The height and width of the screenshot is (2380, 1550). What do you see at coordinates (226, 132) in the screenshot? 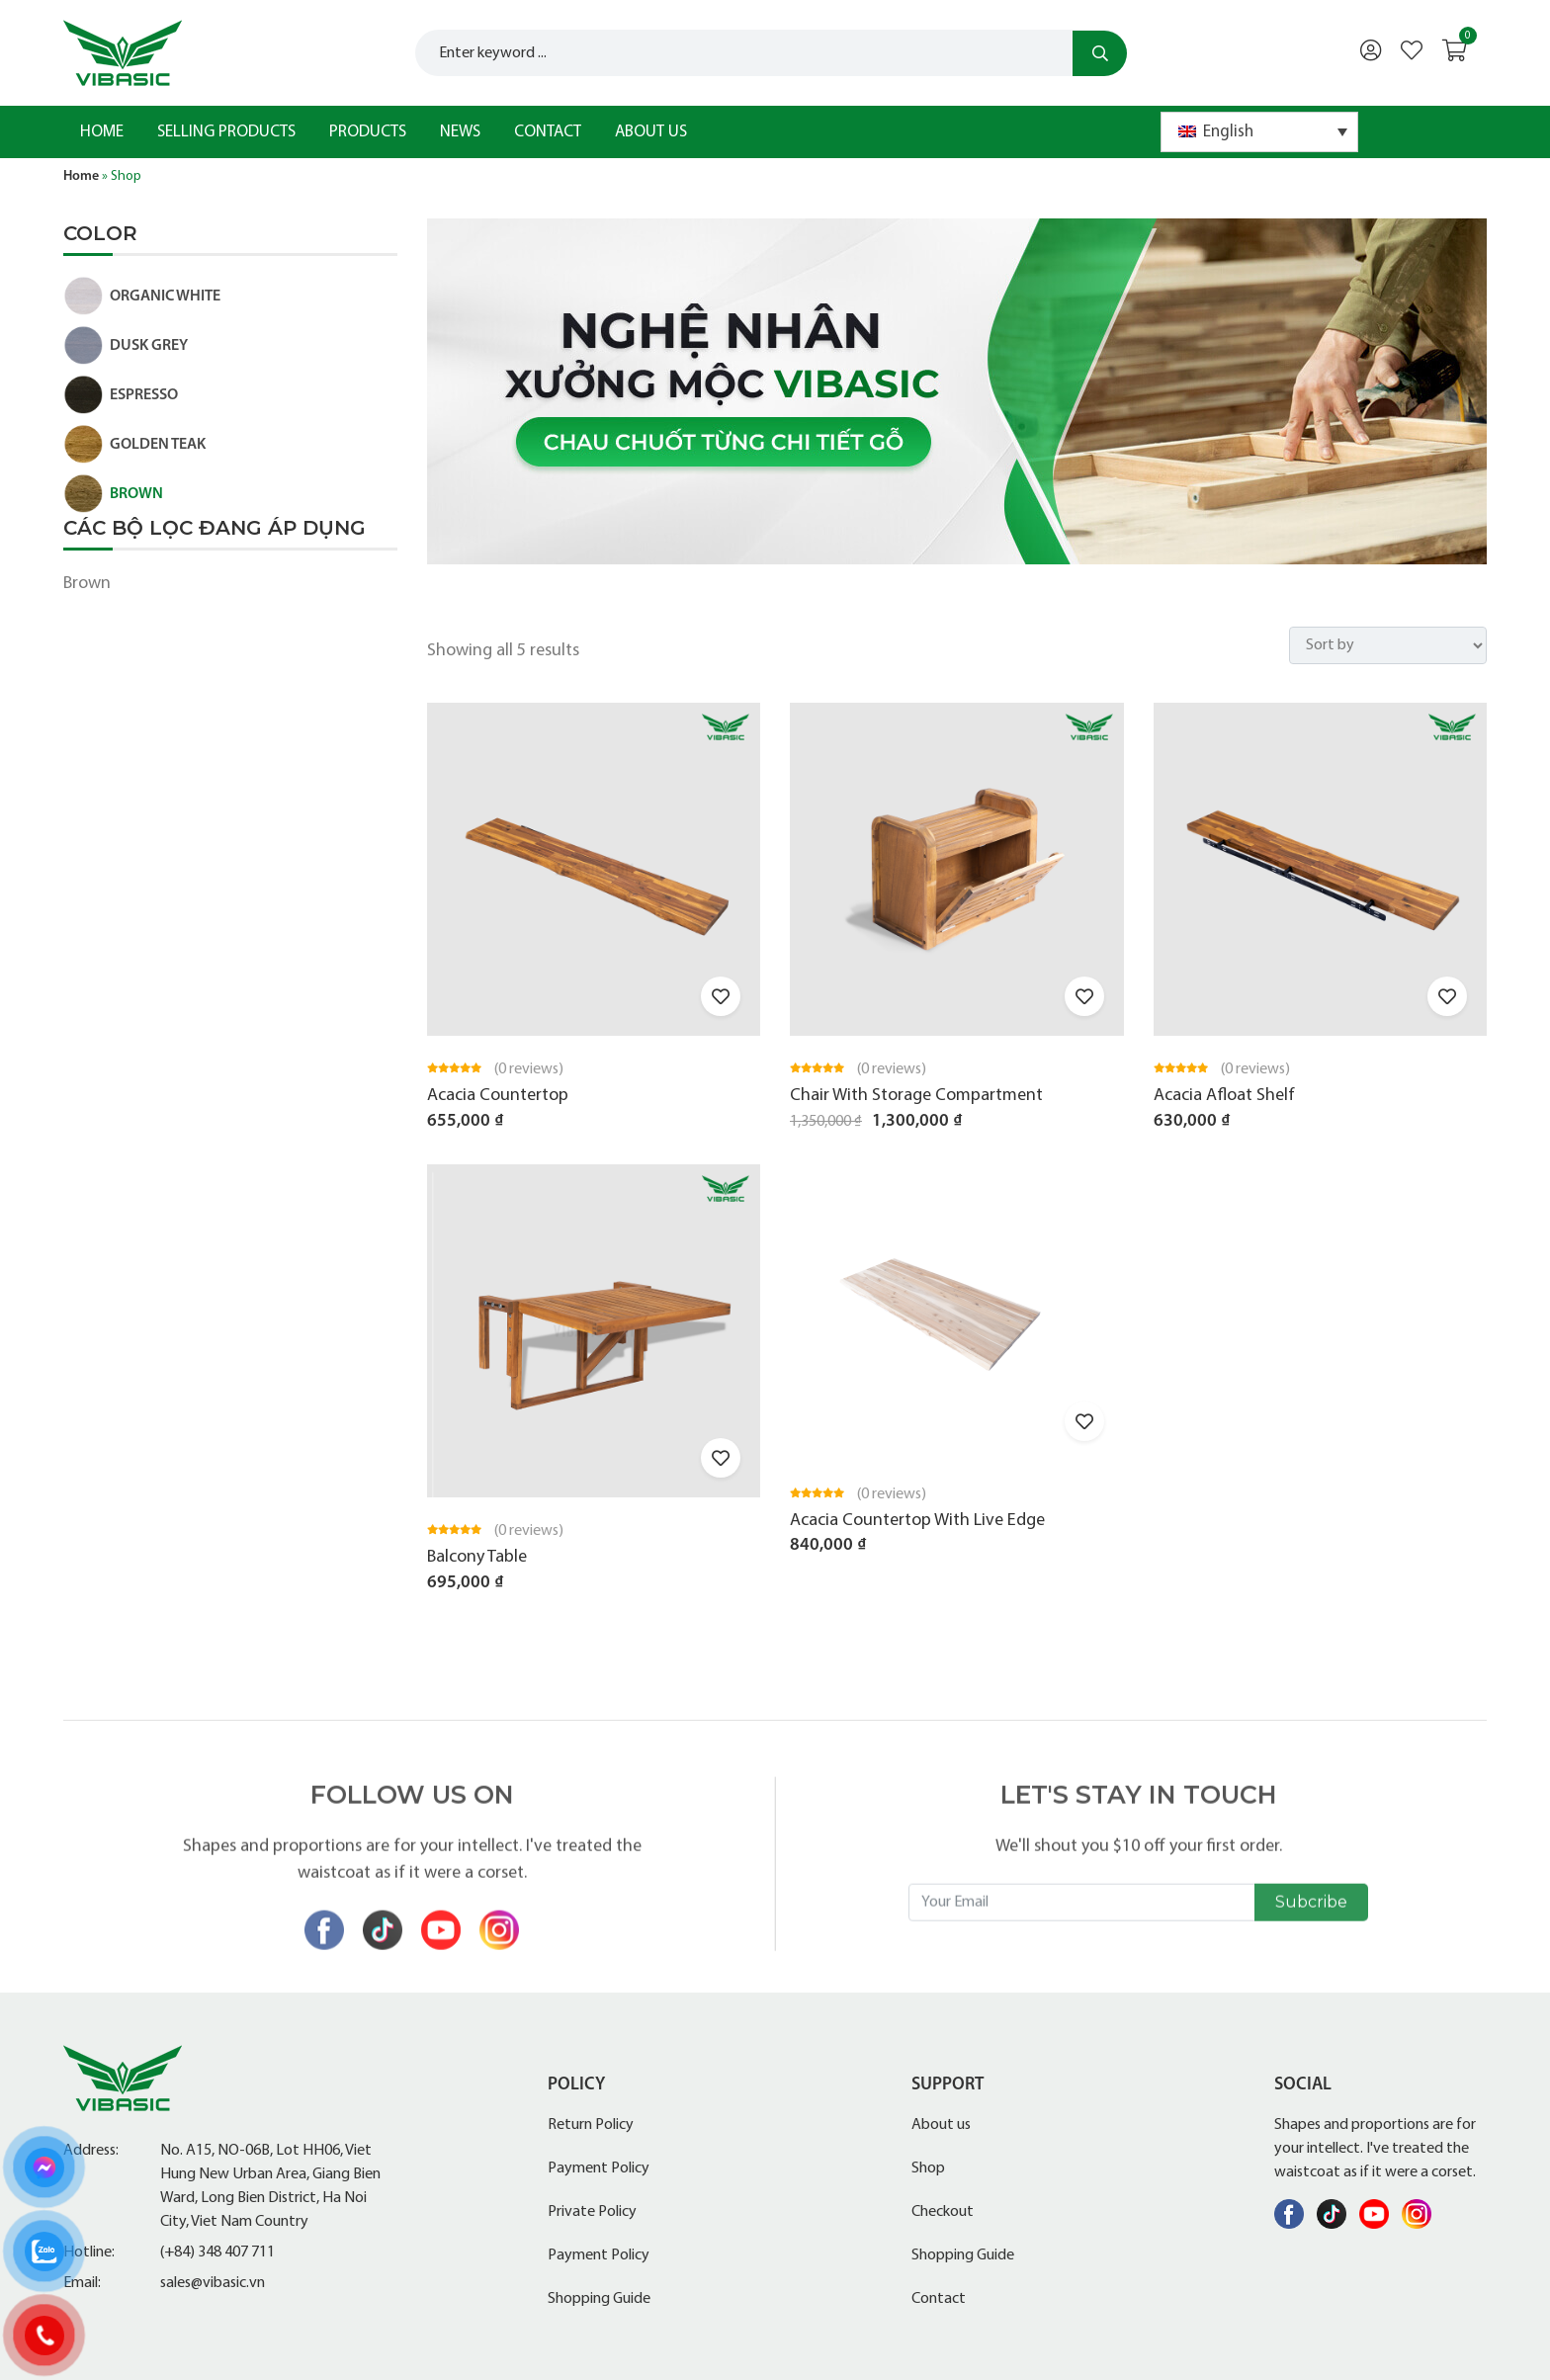
I see `Selling products` at bounding box center [226, 132].